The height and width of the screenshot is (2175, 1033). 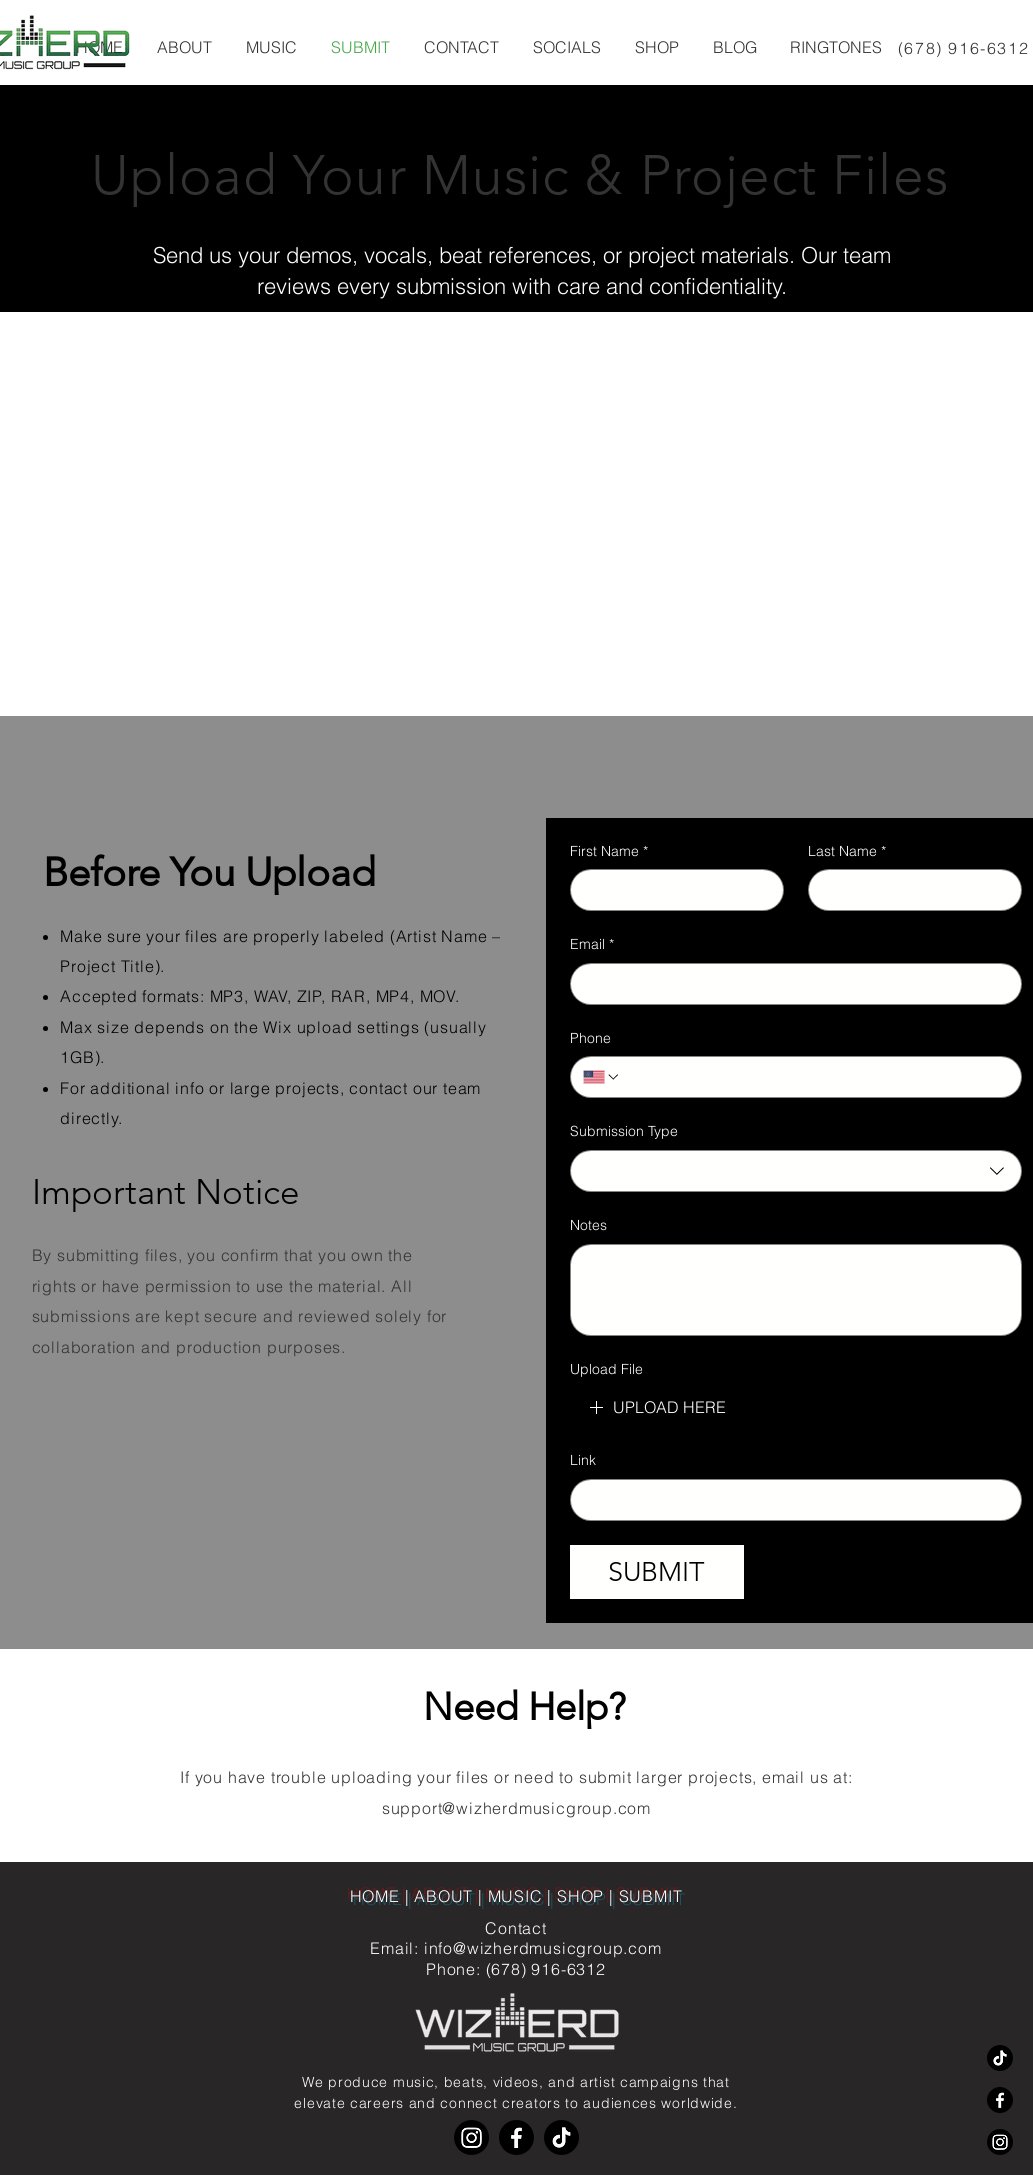 What do you see at coordinates (815, 1077) in the screenshot?
I see `[Phone. Phone]` at bounding box center [815, 1077].